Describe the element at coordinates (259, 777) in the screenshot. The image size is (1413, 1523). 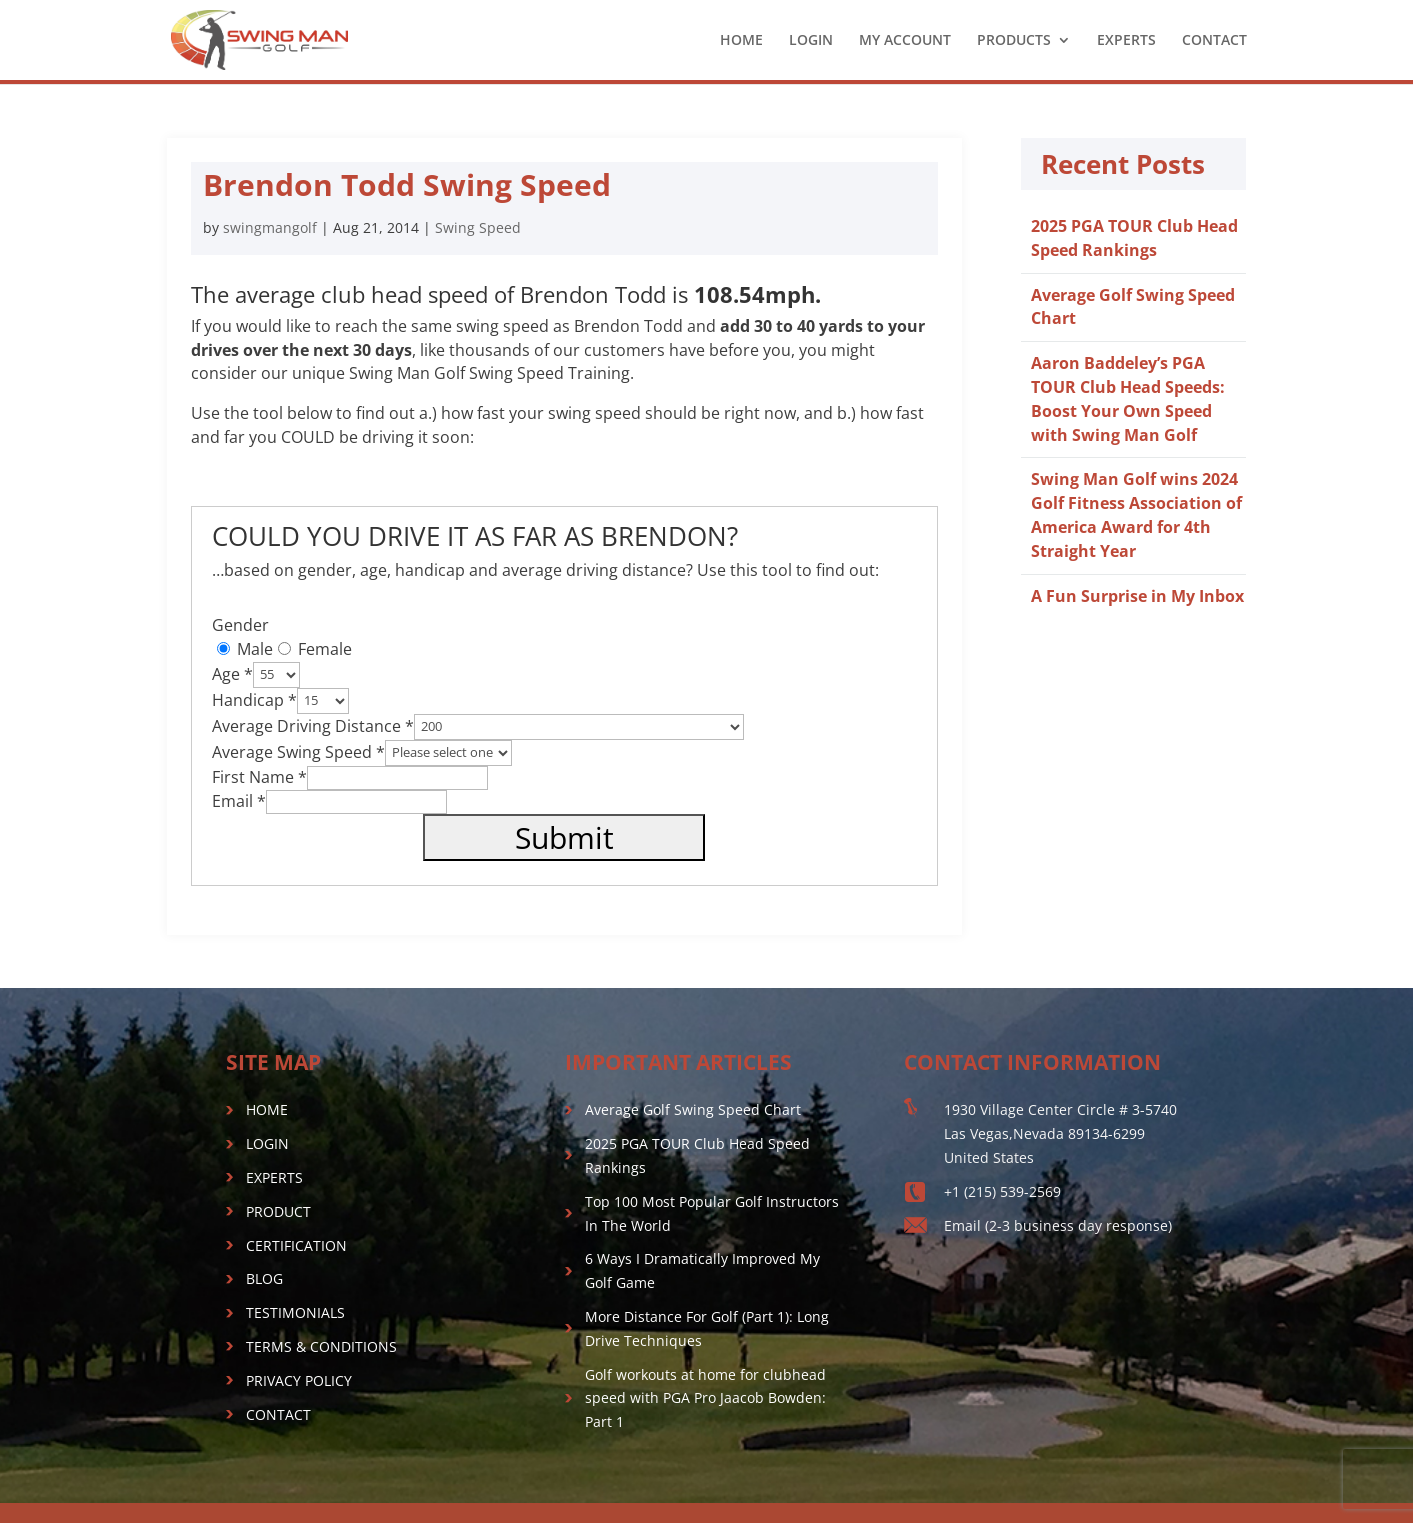
I see `First Name *` at that location.